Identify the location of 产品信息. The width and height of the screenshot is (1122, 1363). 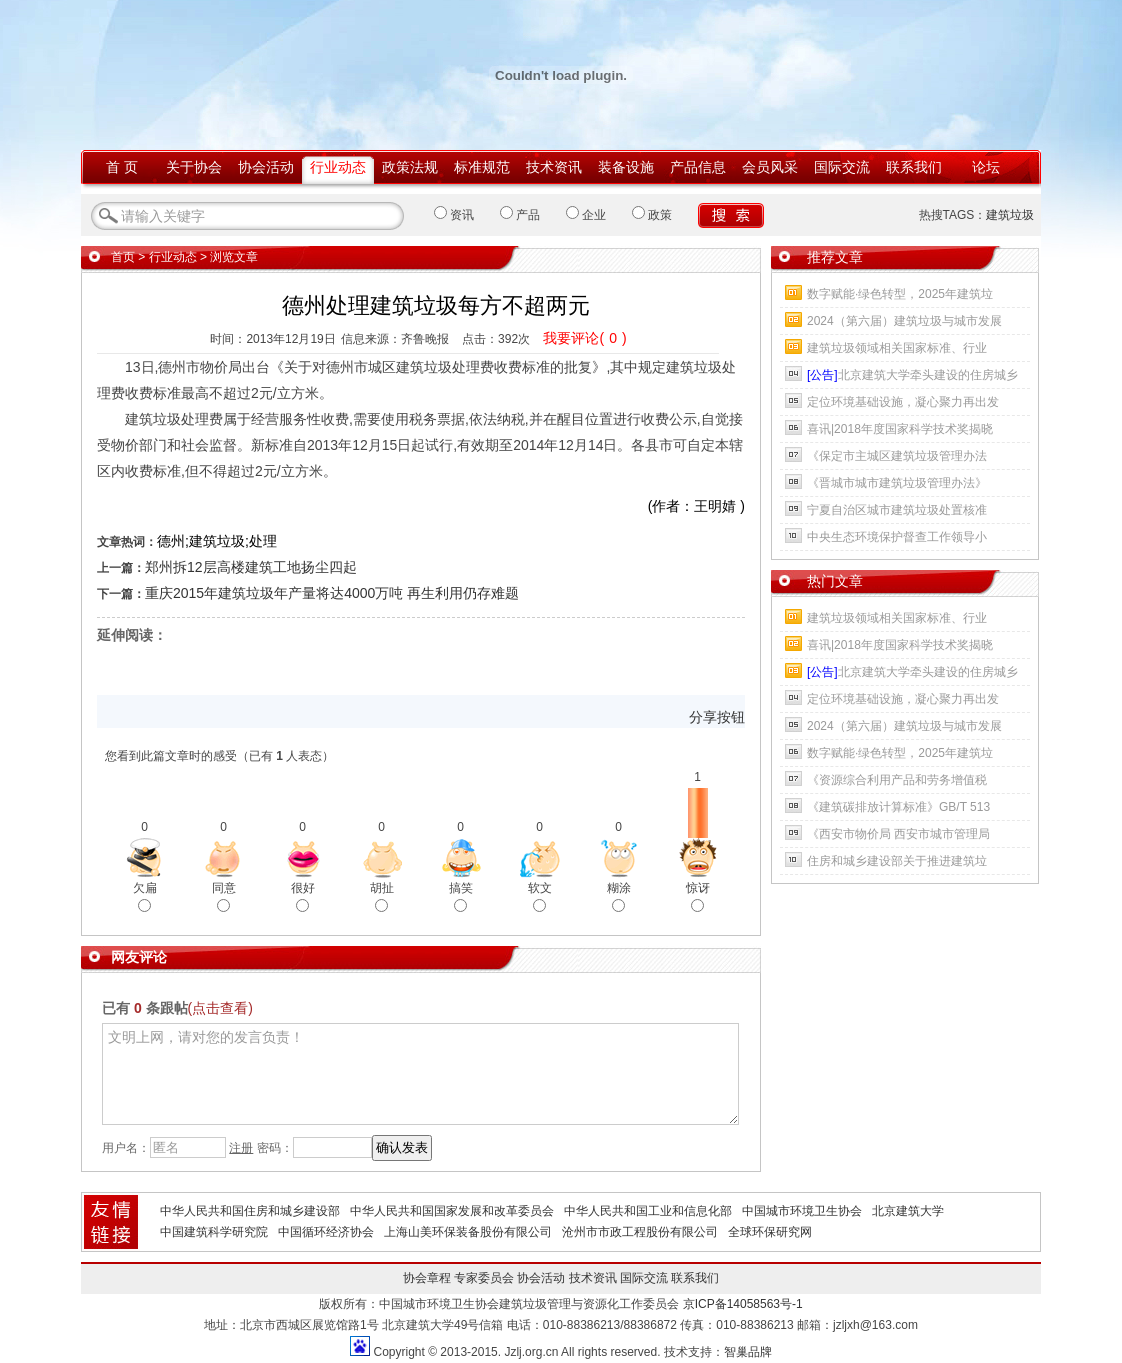
(698, 167).